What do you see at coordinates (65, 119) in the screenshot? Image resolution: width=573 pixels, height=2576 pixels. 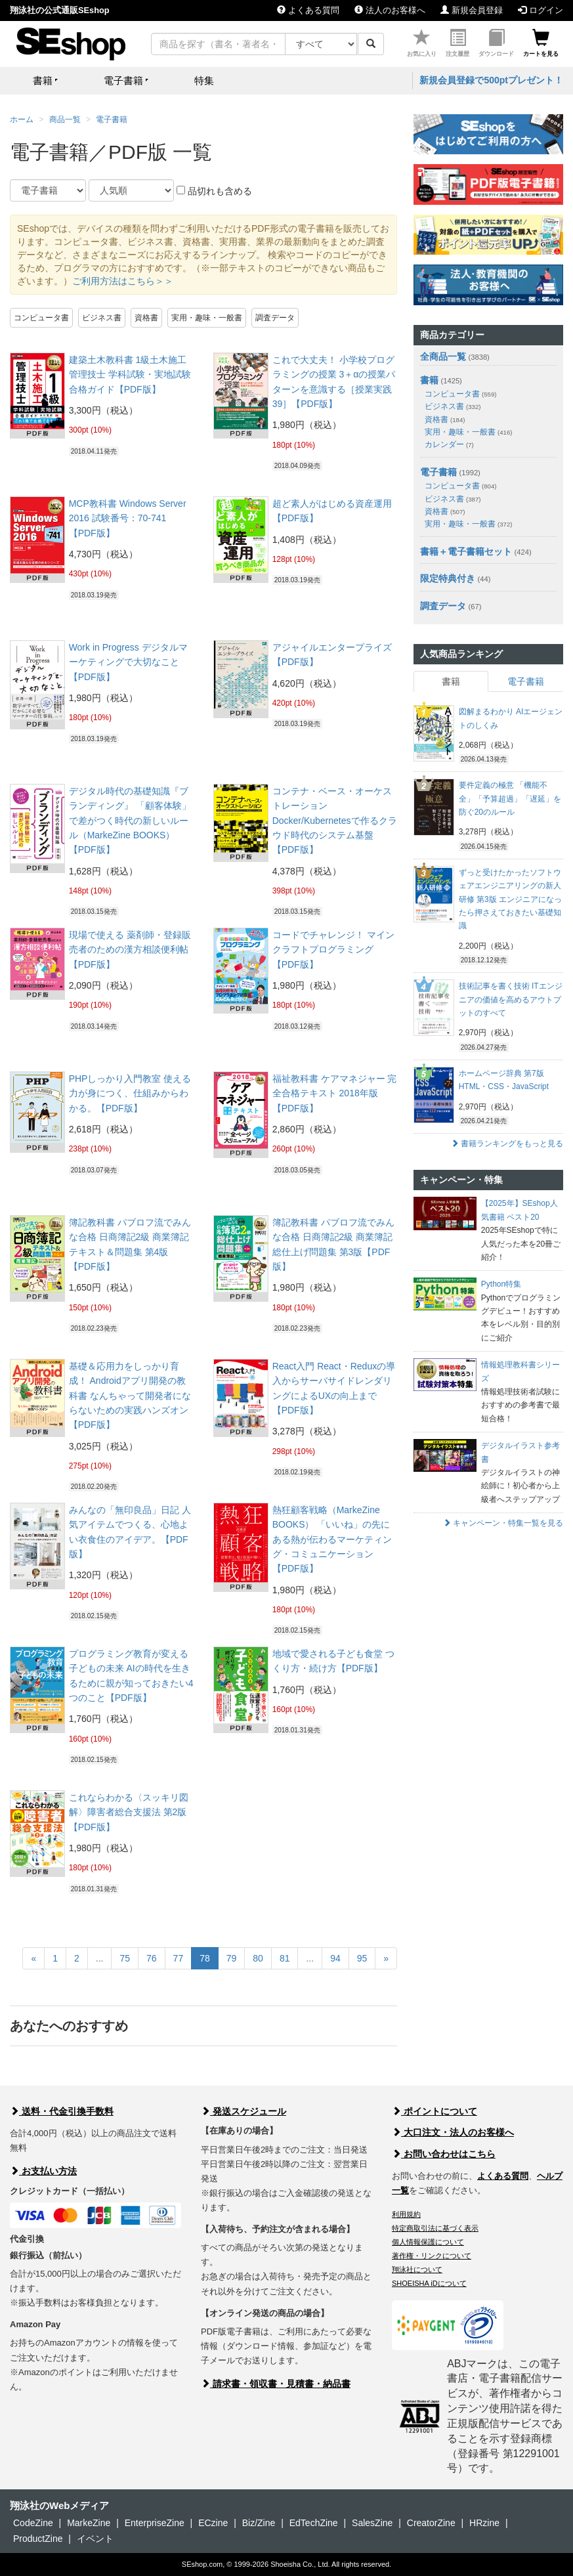 I see `商品一覧` at bounding box center [65, 119].